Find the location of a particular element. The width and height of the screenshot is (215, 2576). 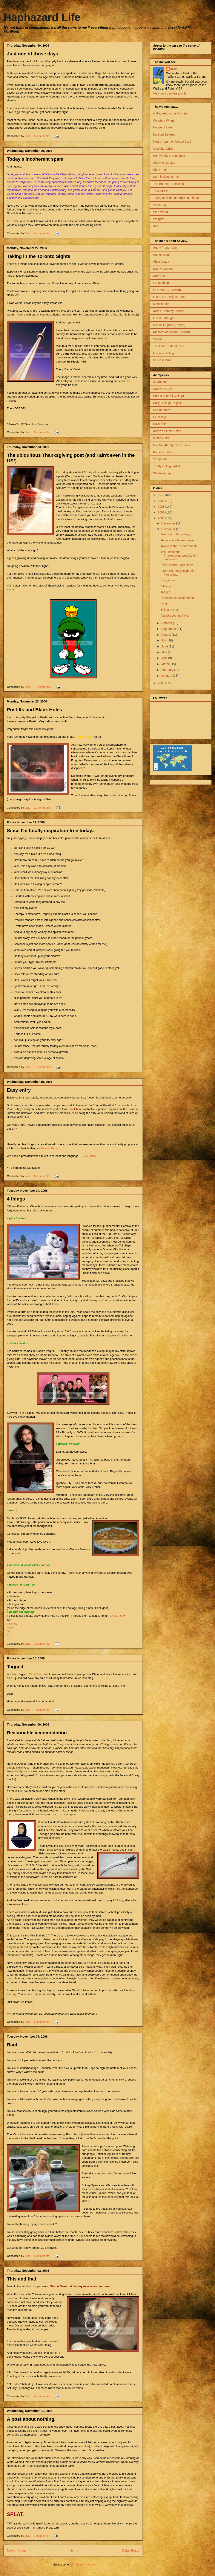

Mattias Inks is located at coordinates (161, 304).